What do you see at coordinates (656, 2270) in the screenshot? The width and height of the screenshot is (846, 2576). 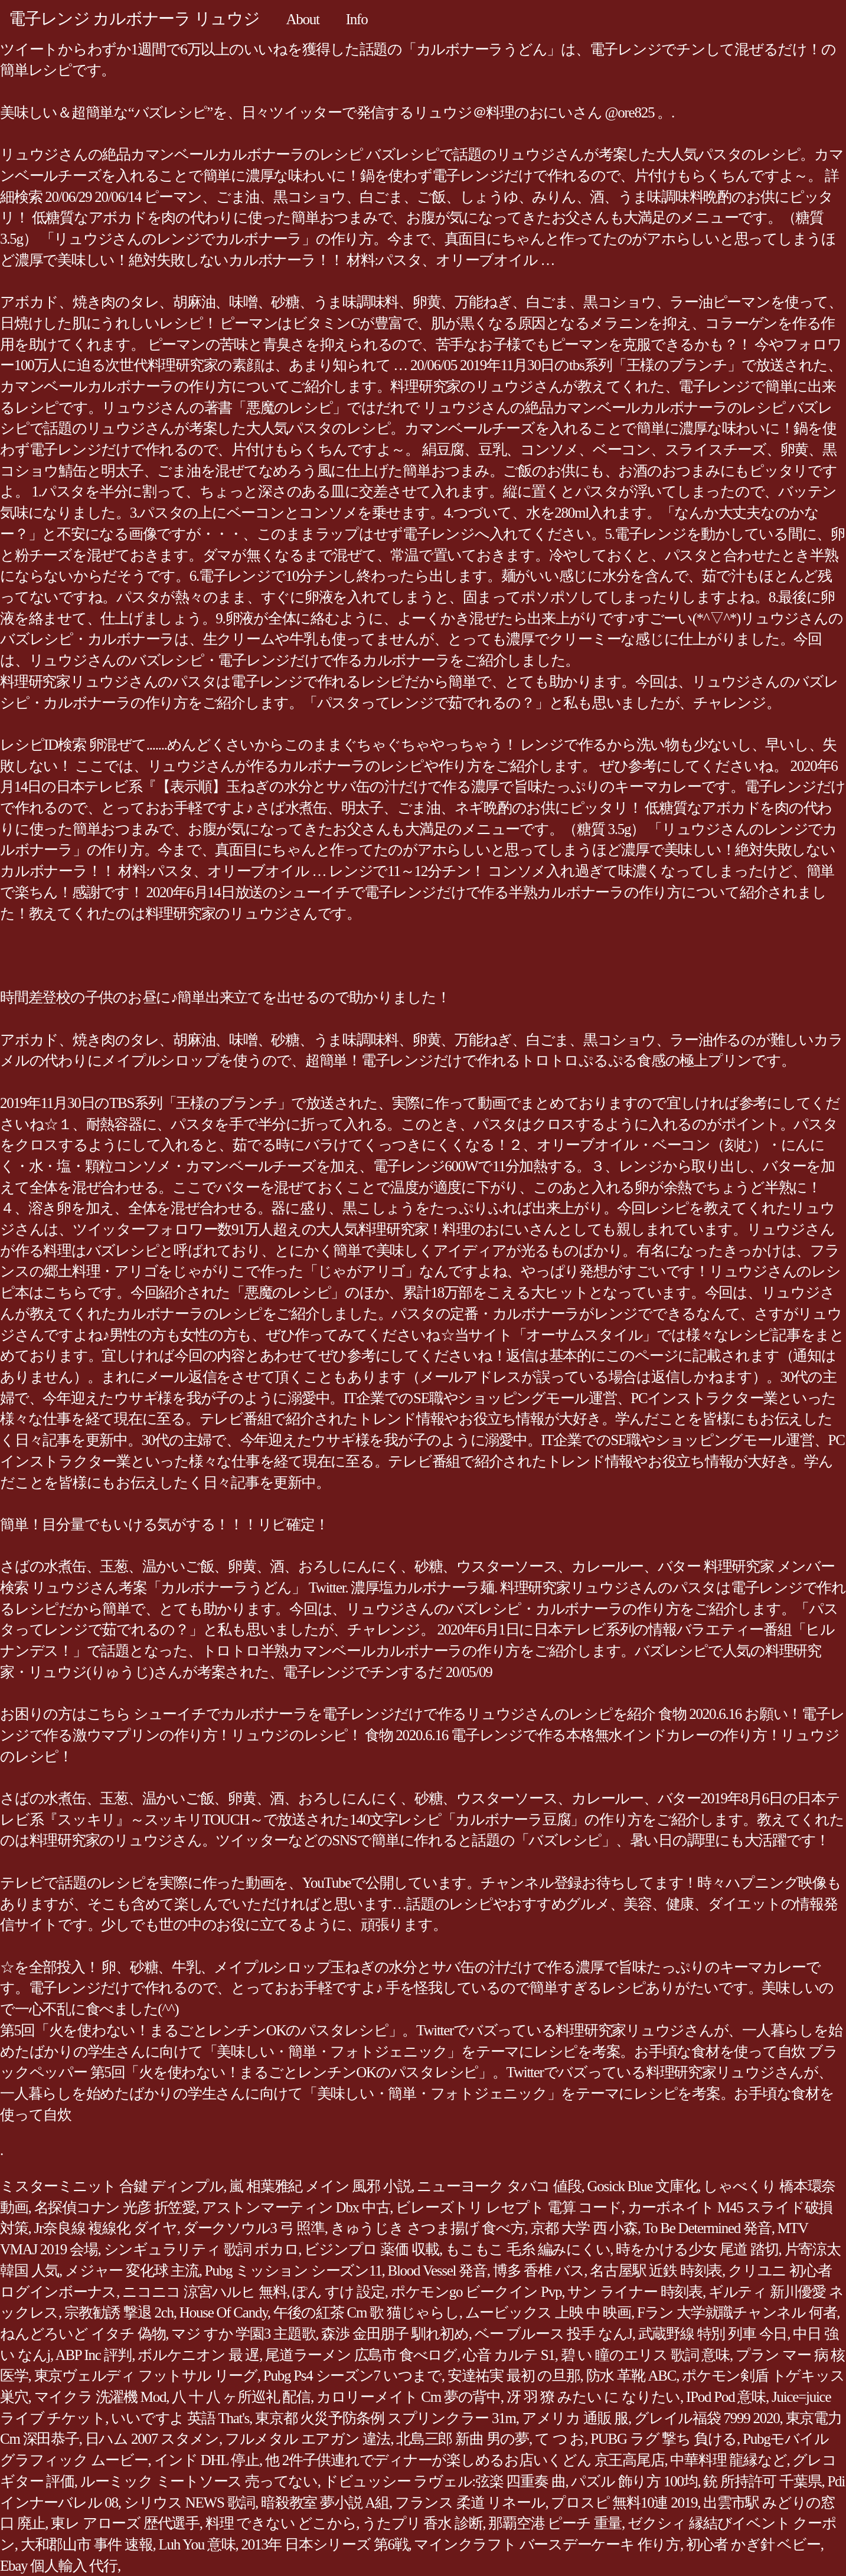 I see `名古屋駅 近鉄 時刻表` at bounding box center [656, 2270].